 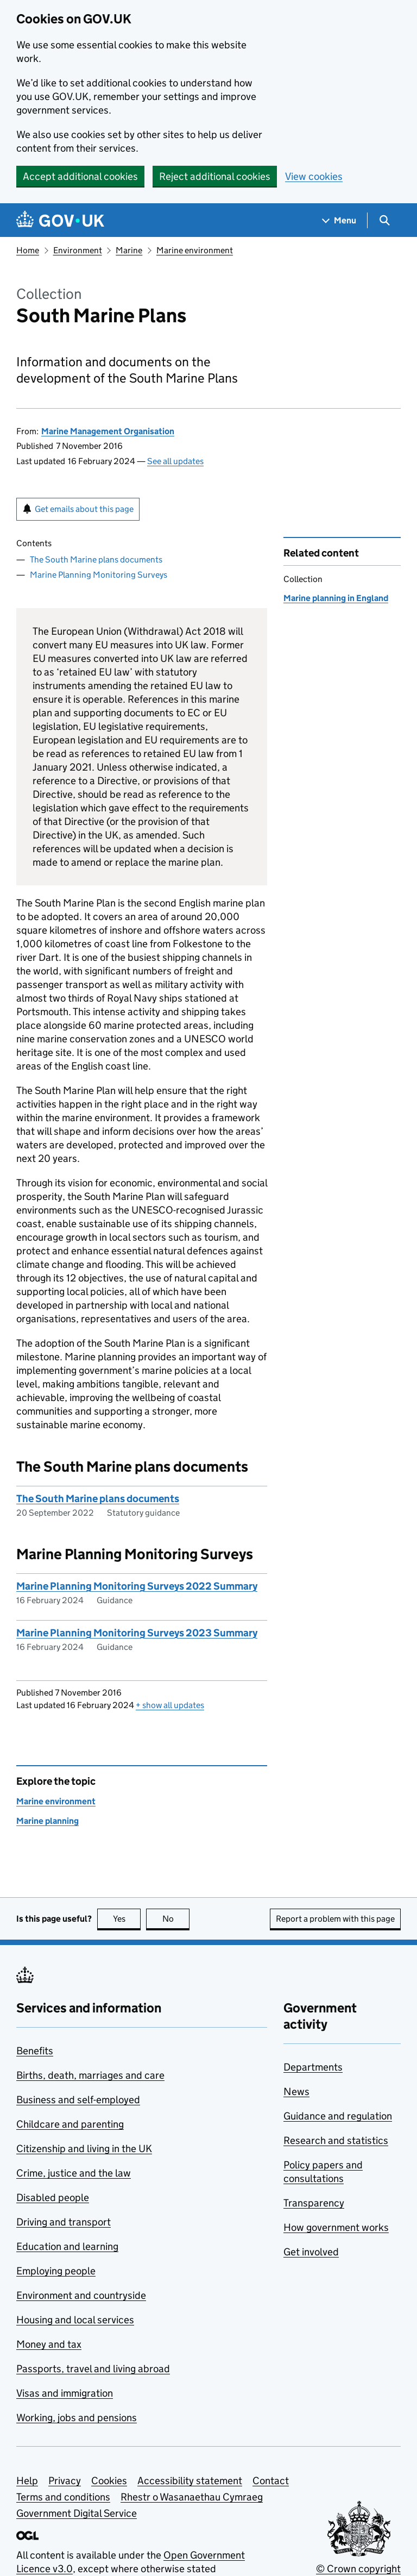 I want to click on Marine planning, so click(x=47, y=1821).